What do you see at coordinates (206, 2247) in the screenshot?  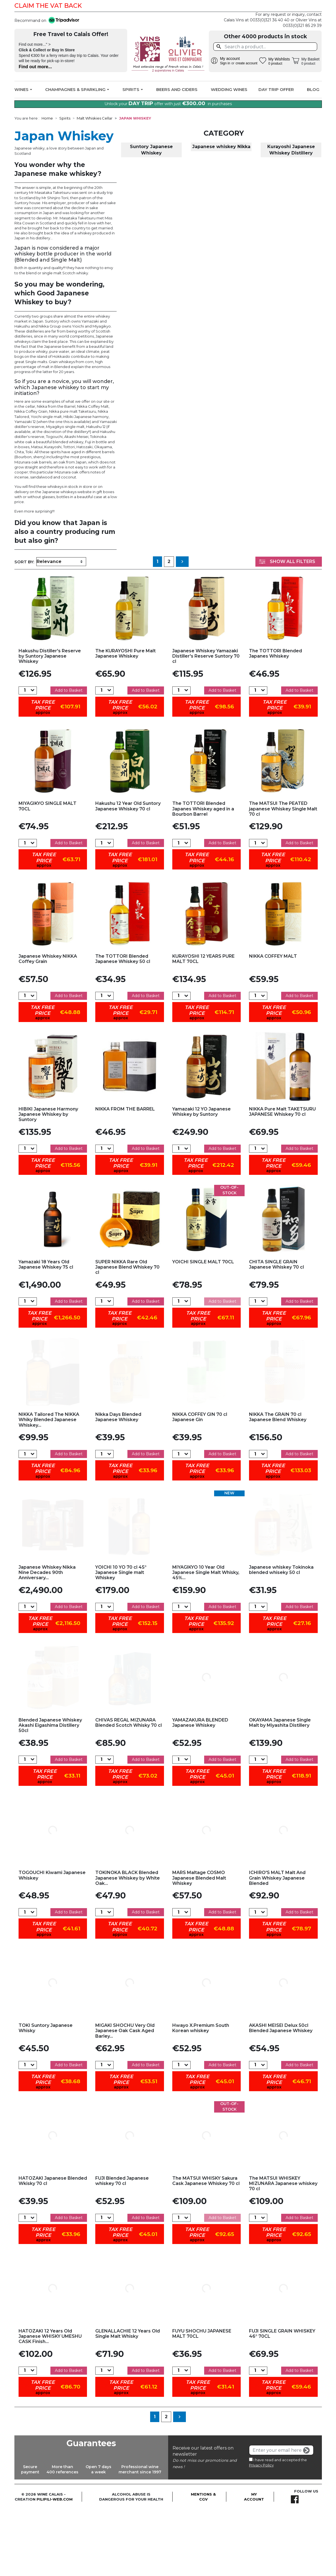 I see `The MATSUI WHISKY Sakura Cask Japanese Whiskey 70 cl` at bounding box center [206, 2247].